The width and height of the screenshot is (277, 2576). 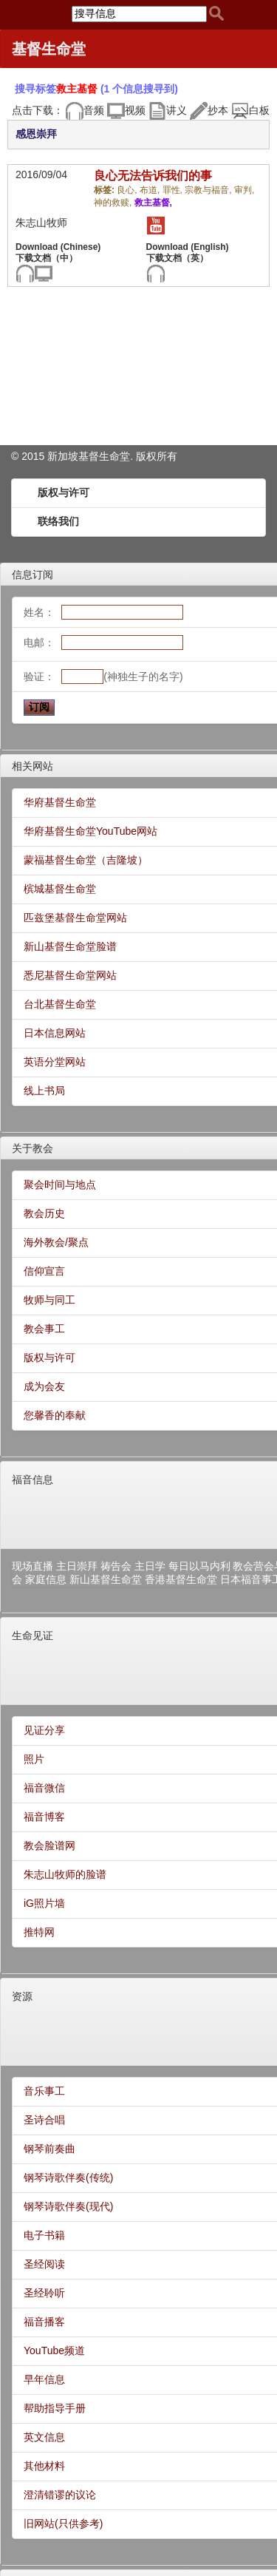 What do you see at coordinates (55, 1062) in the screenshot?
I see `英语分堂网站` at bounding box center [55, 1062].